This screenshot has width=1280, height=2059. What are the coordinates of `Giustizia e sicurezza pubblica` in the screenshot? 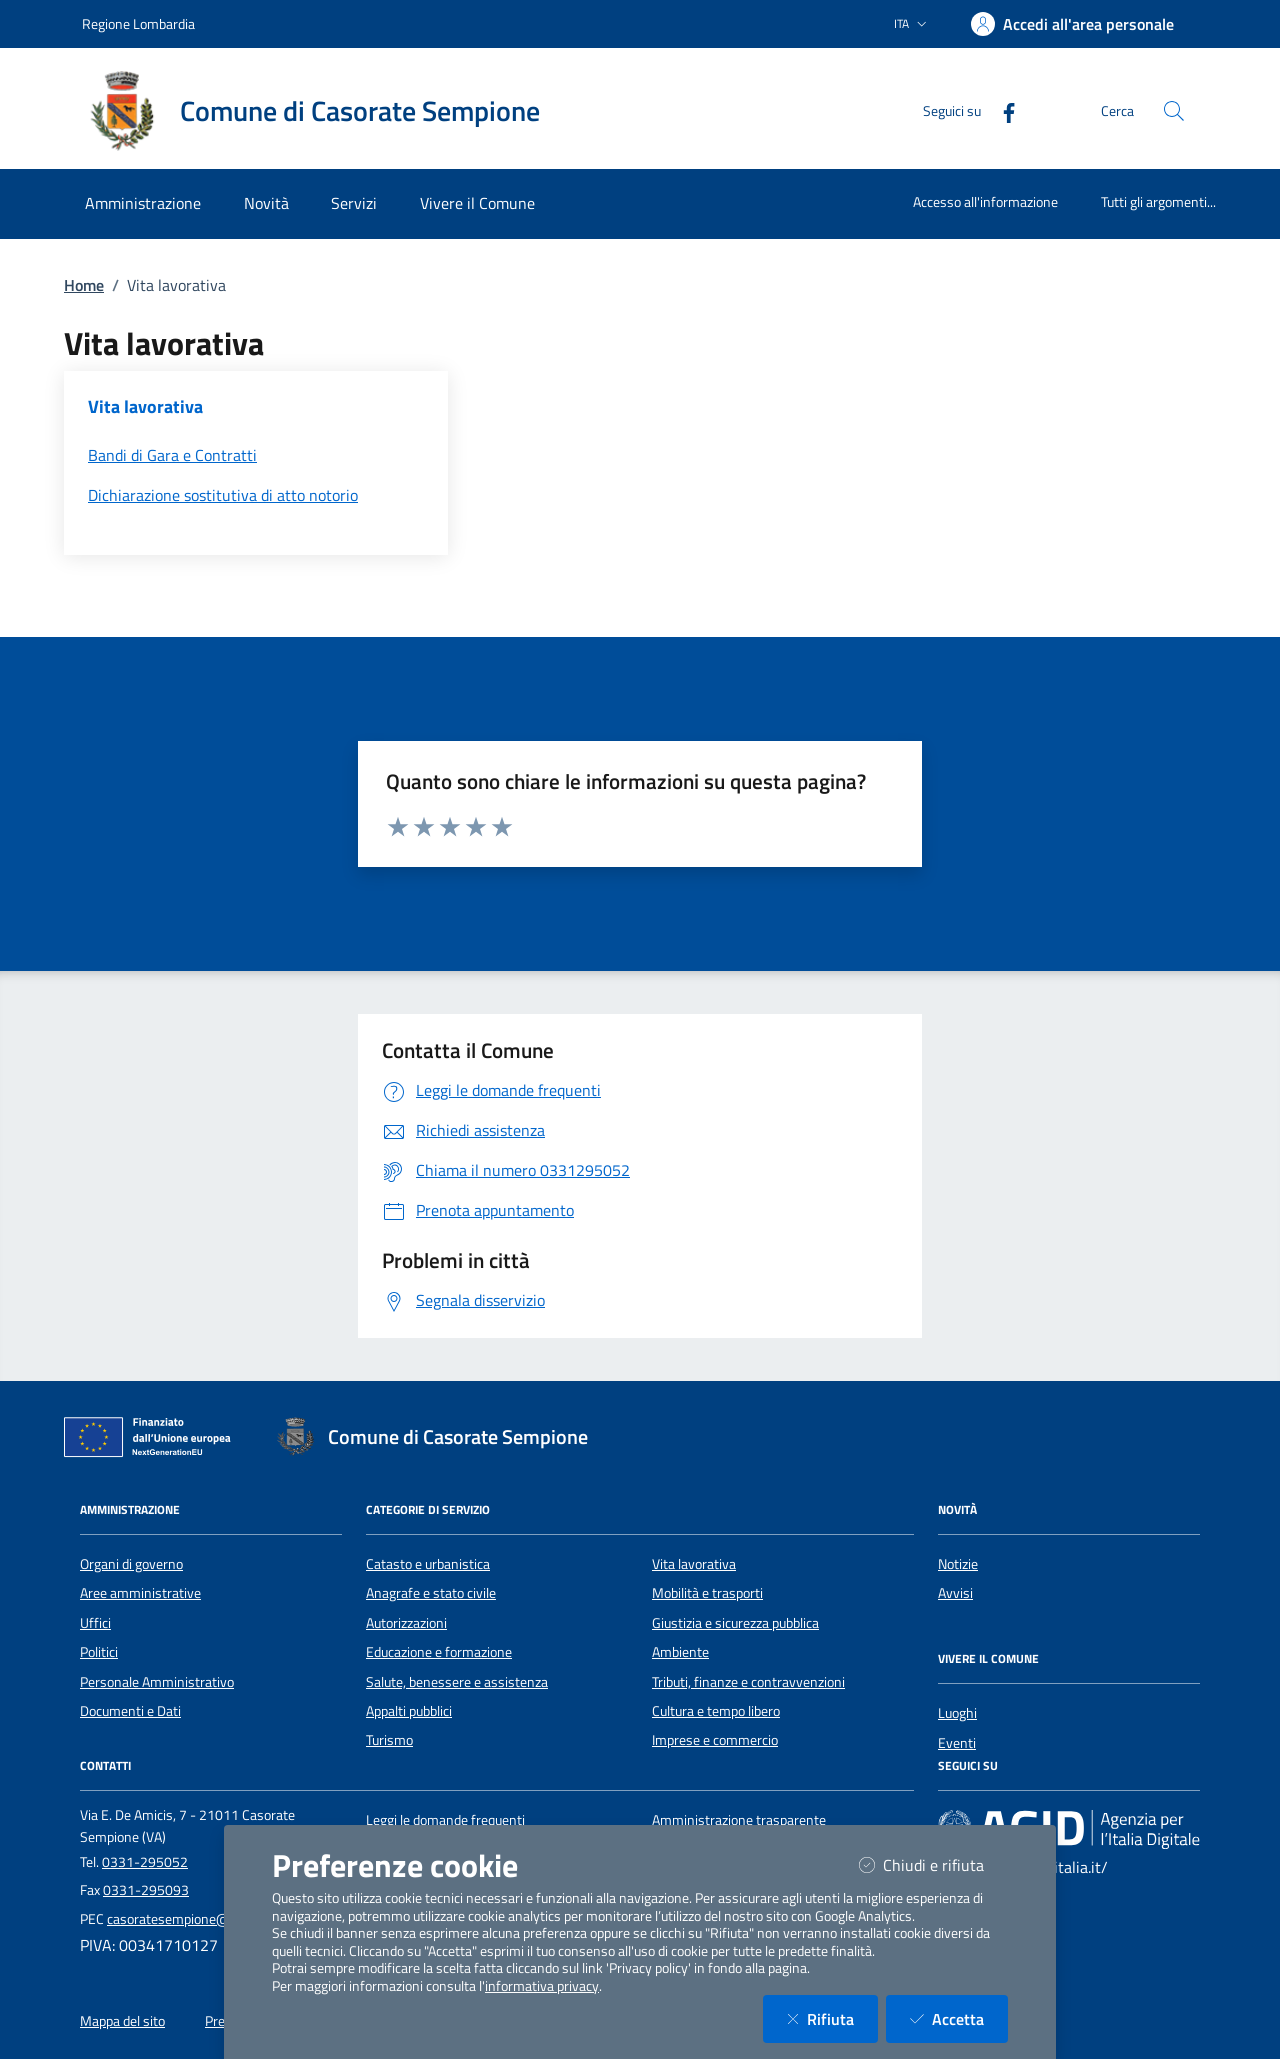 It's located at (735, 1623).